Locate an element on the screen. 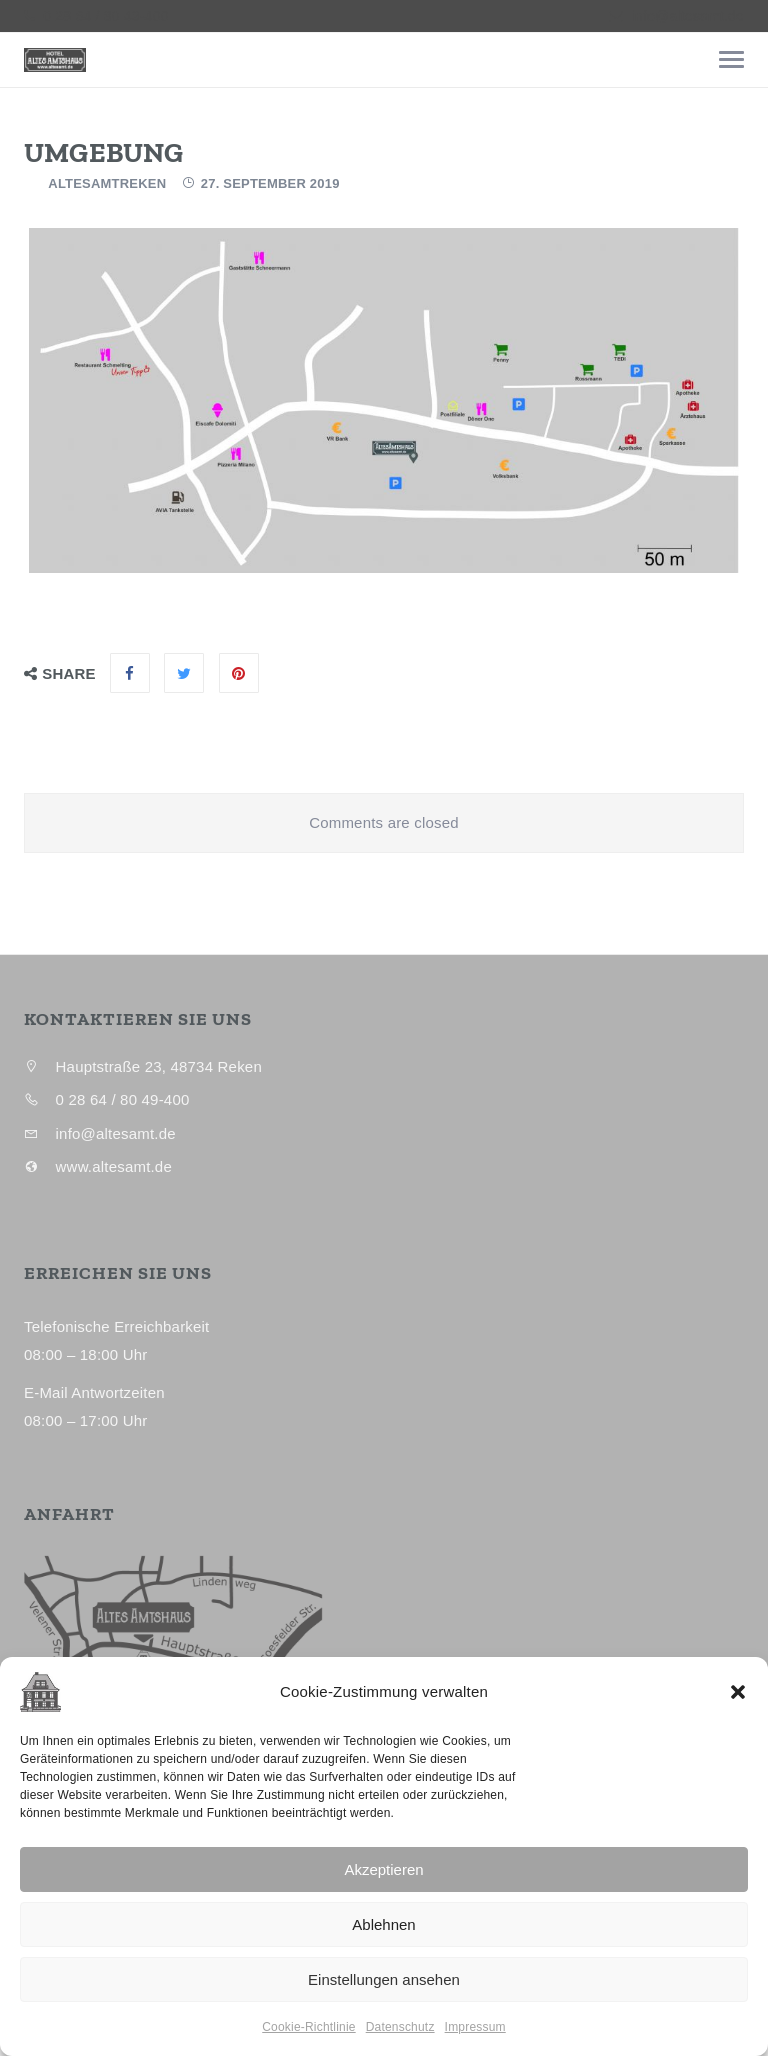  [button] is located at coordinates (738, 1692).